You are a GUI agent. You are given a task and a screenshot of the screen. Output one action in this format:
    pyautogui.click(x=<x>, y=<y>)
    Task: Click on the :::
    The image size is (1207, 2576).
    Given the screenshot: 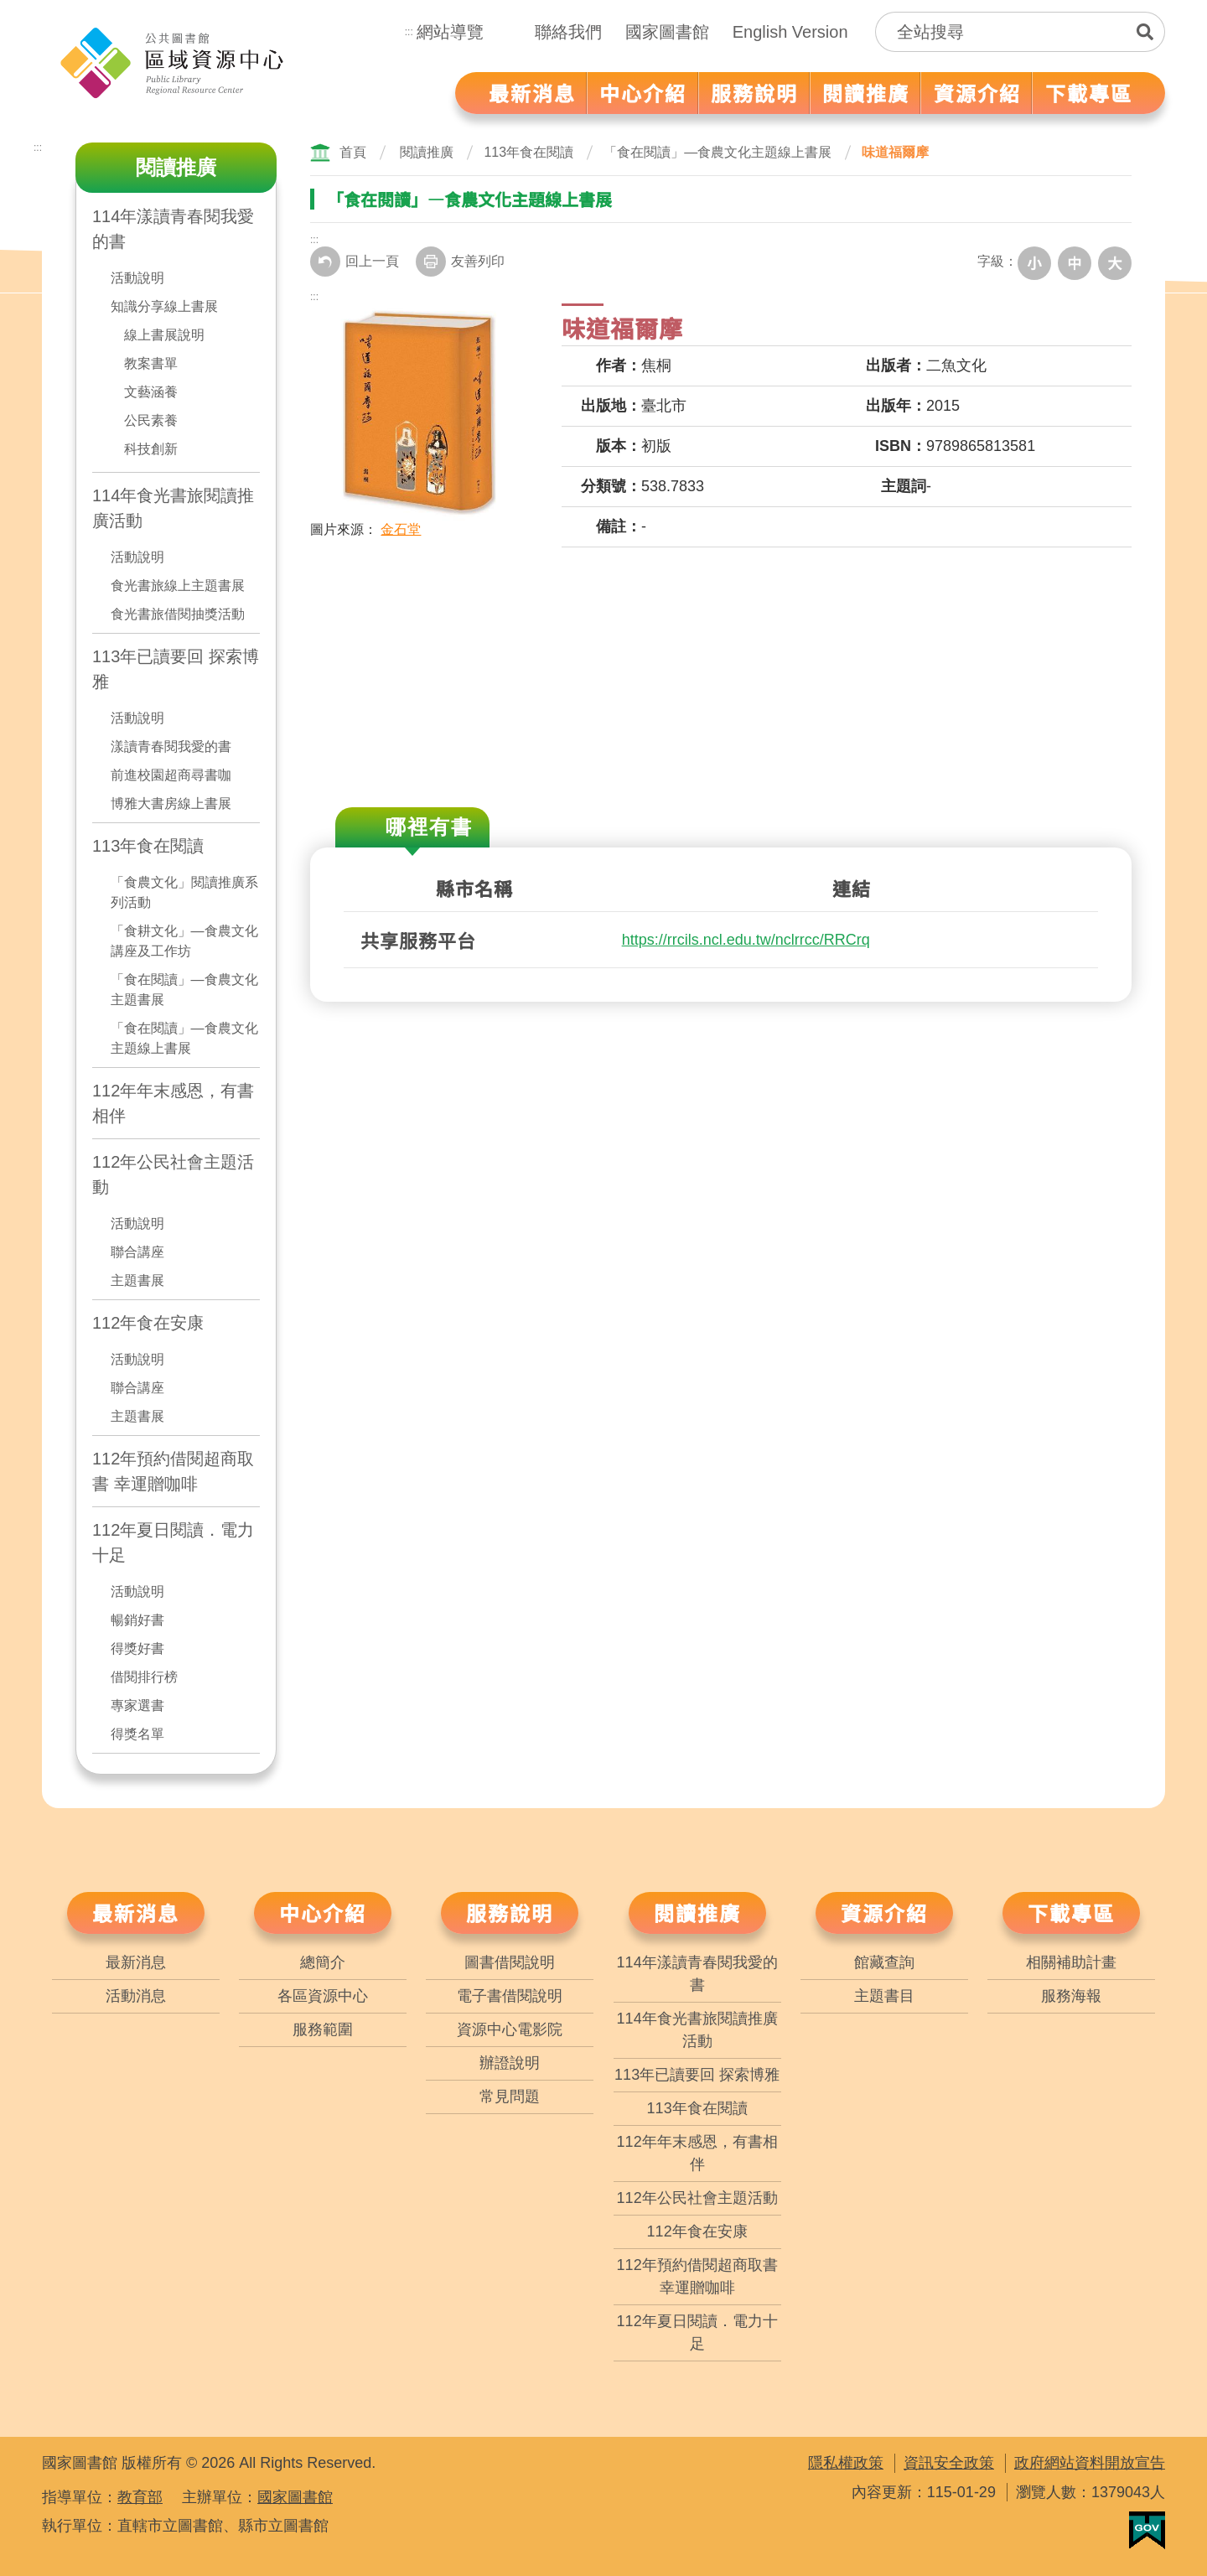 What is the action you would take?
    pyautogui.click(x=409, y=32)
    